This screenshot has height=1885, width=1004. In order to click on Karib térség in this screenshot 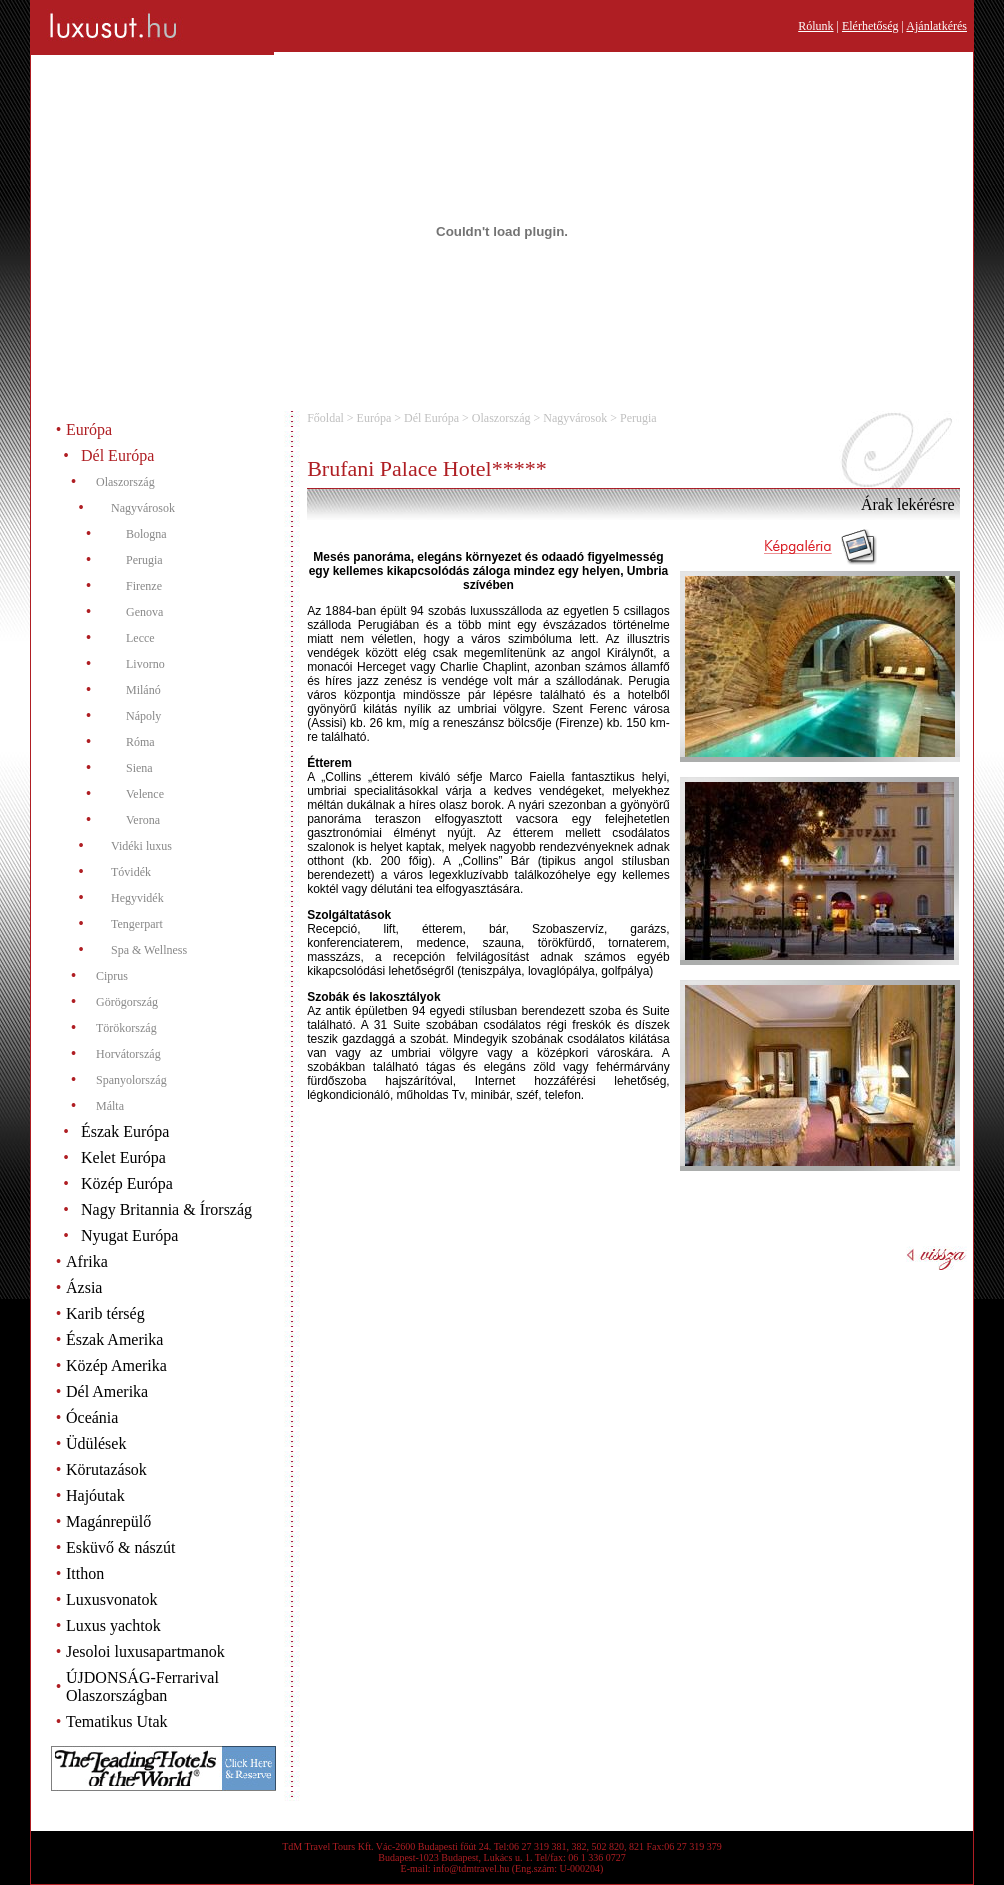, I will do `click(105, 1313)`.